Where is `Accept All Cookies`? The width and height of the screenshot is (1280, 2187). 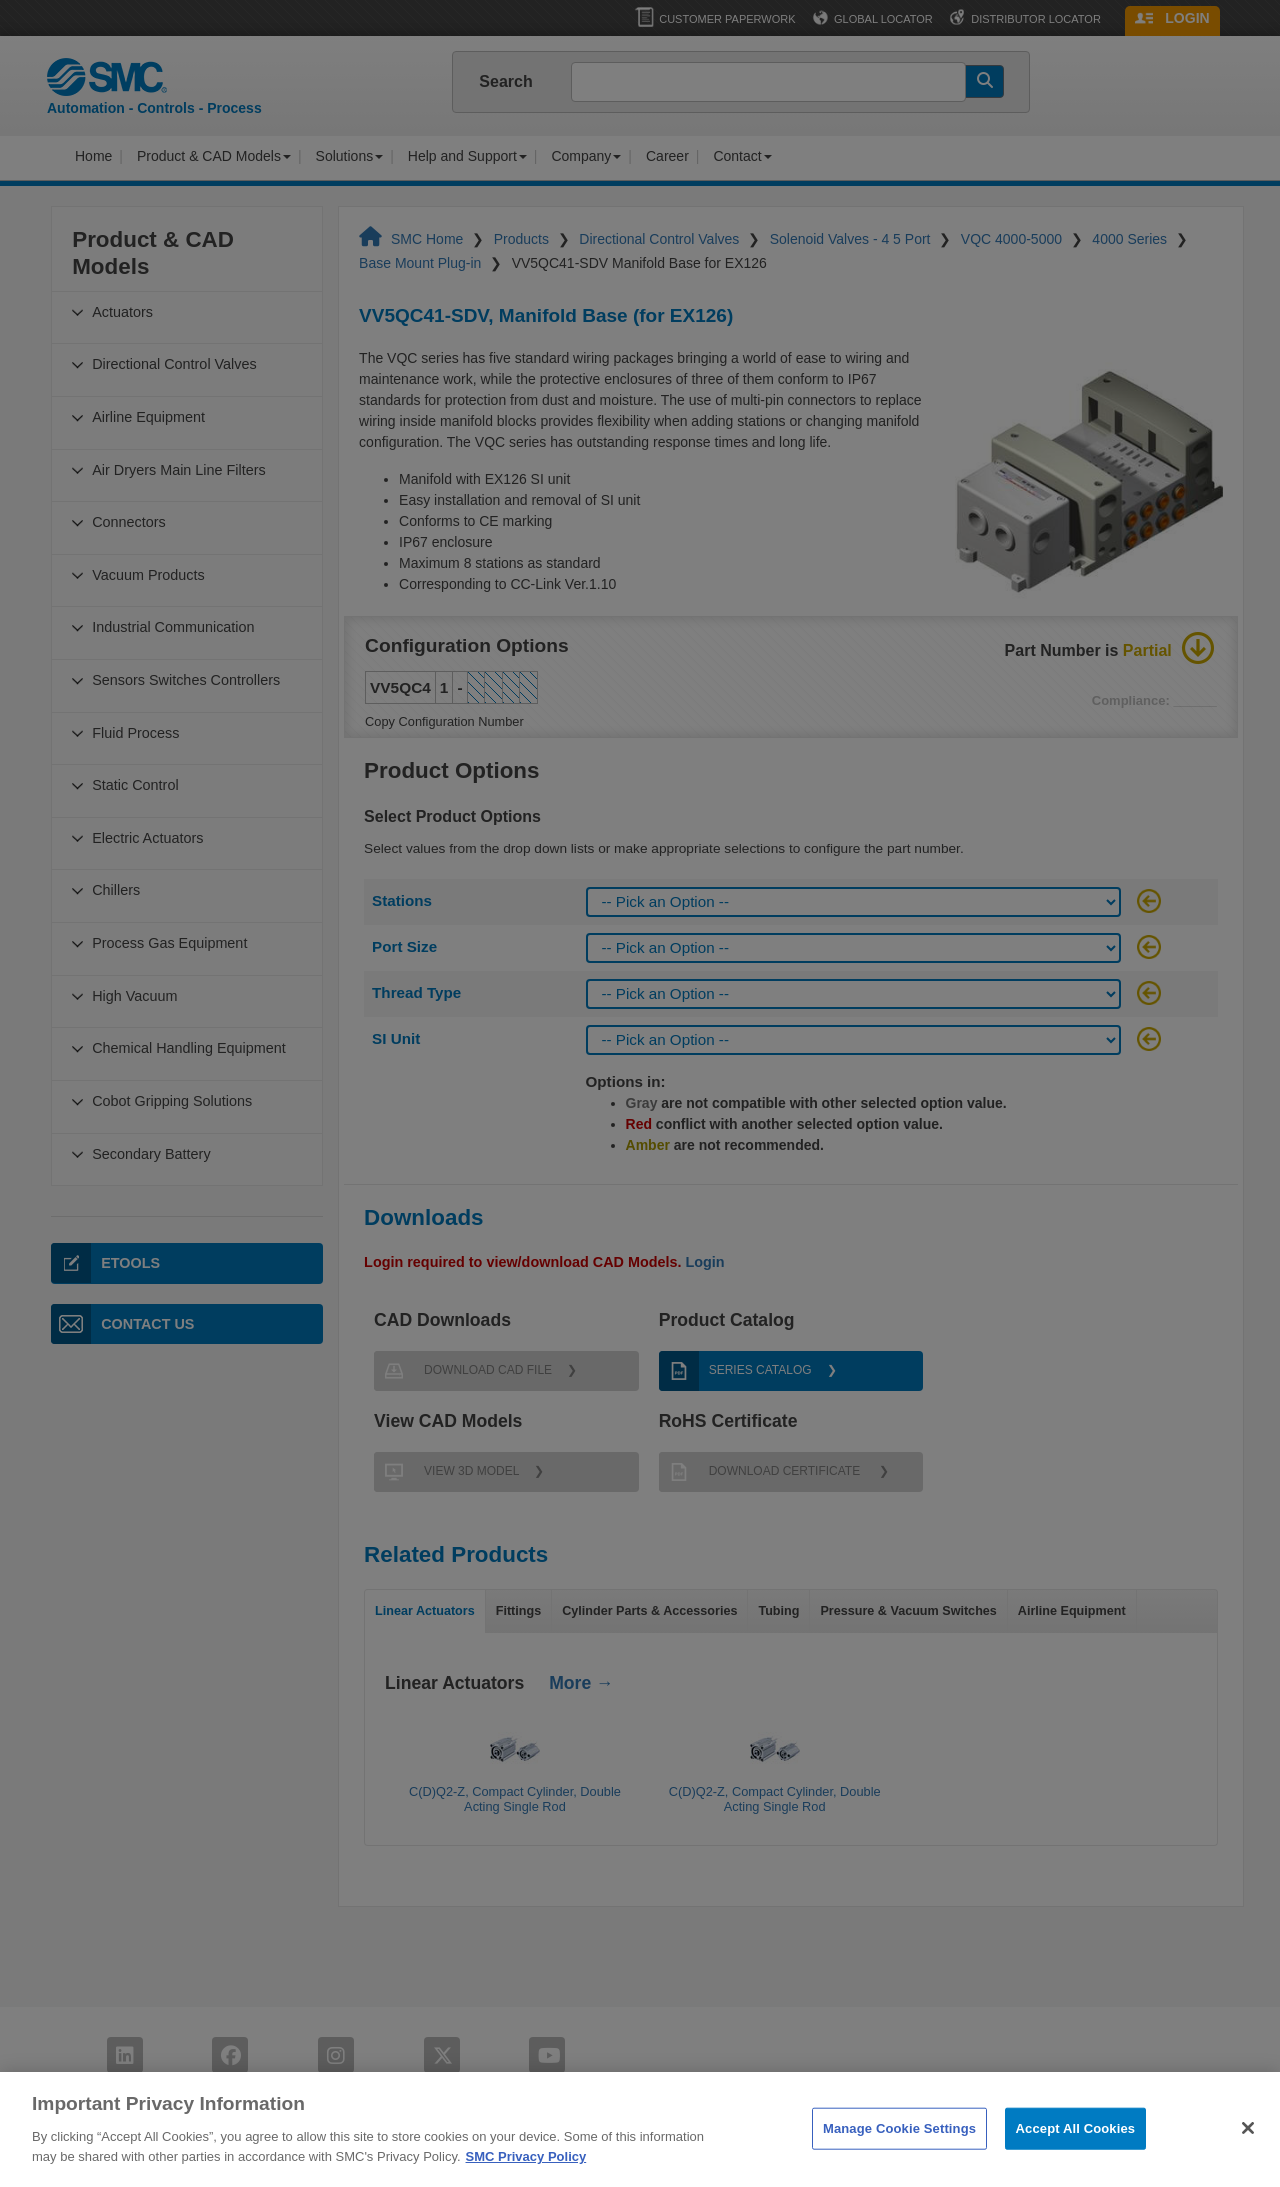
Accept All Cookies is located at coordinates (1076, 2147).